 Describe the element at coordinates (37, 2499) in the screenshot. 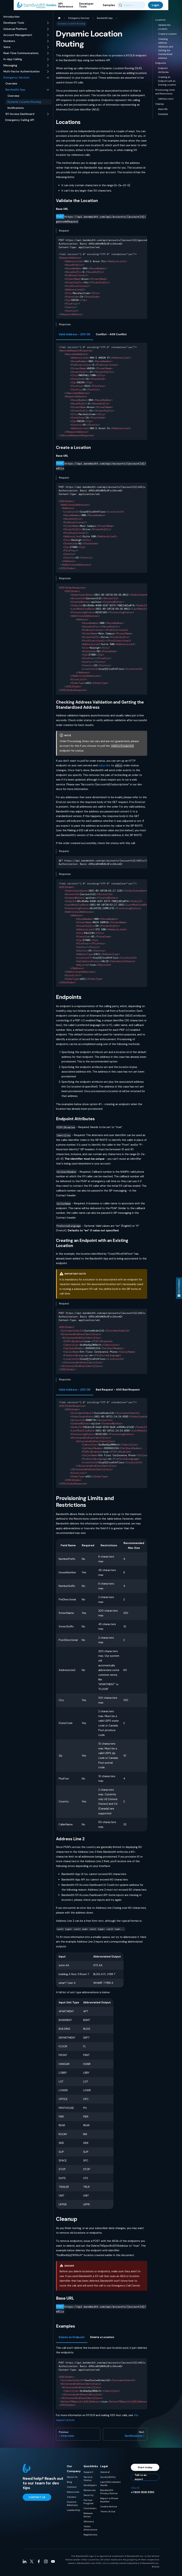

I see `Contact Us` at that location.